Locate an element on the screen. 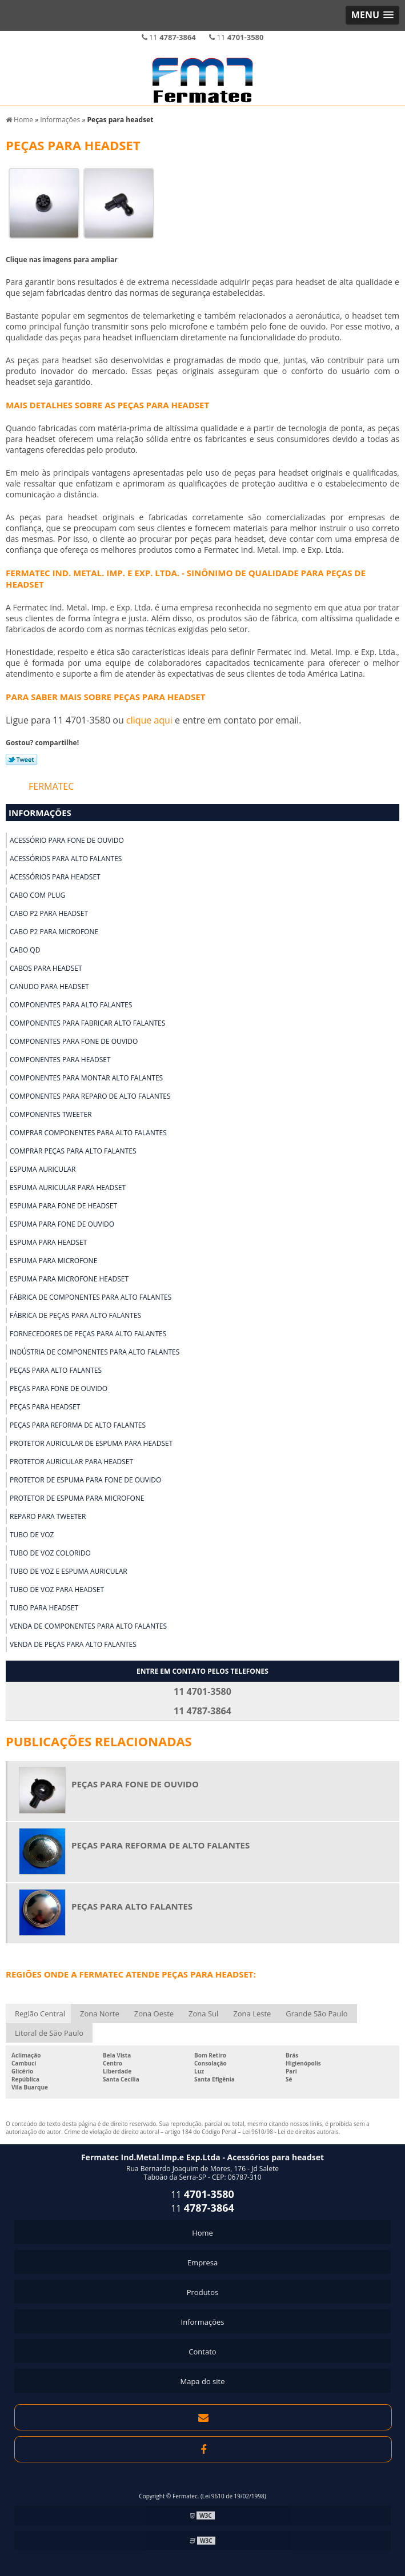  Fornecedores de peças para alto falantes is located at coordinates (88, 1334).